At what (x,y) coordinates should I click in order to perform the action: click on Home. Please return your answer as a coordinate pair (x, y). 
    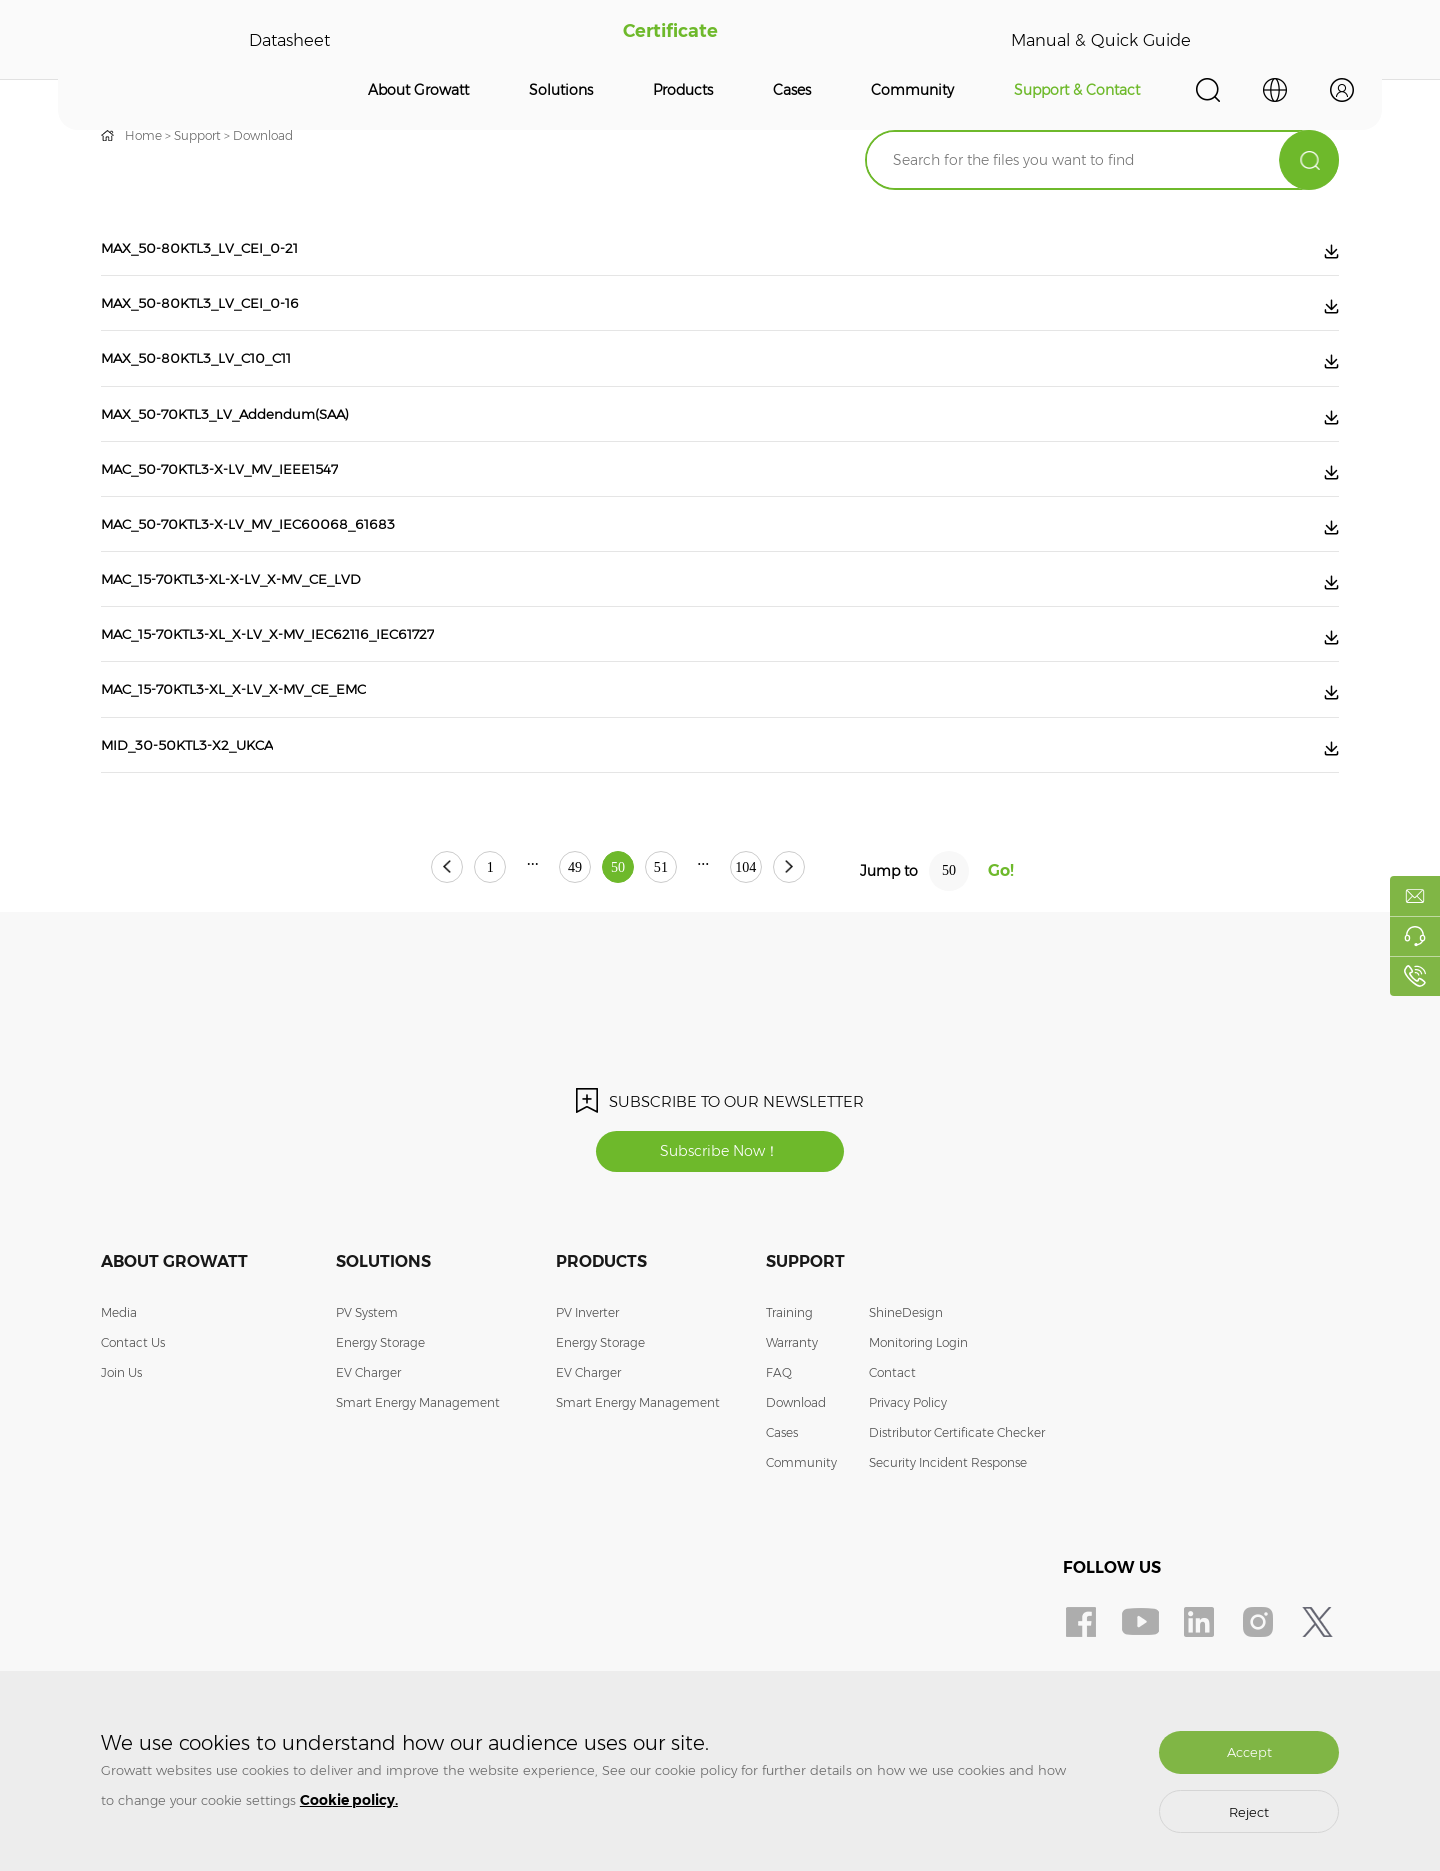
    Looking at the image, I should click on (143, 135).